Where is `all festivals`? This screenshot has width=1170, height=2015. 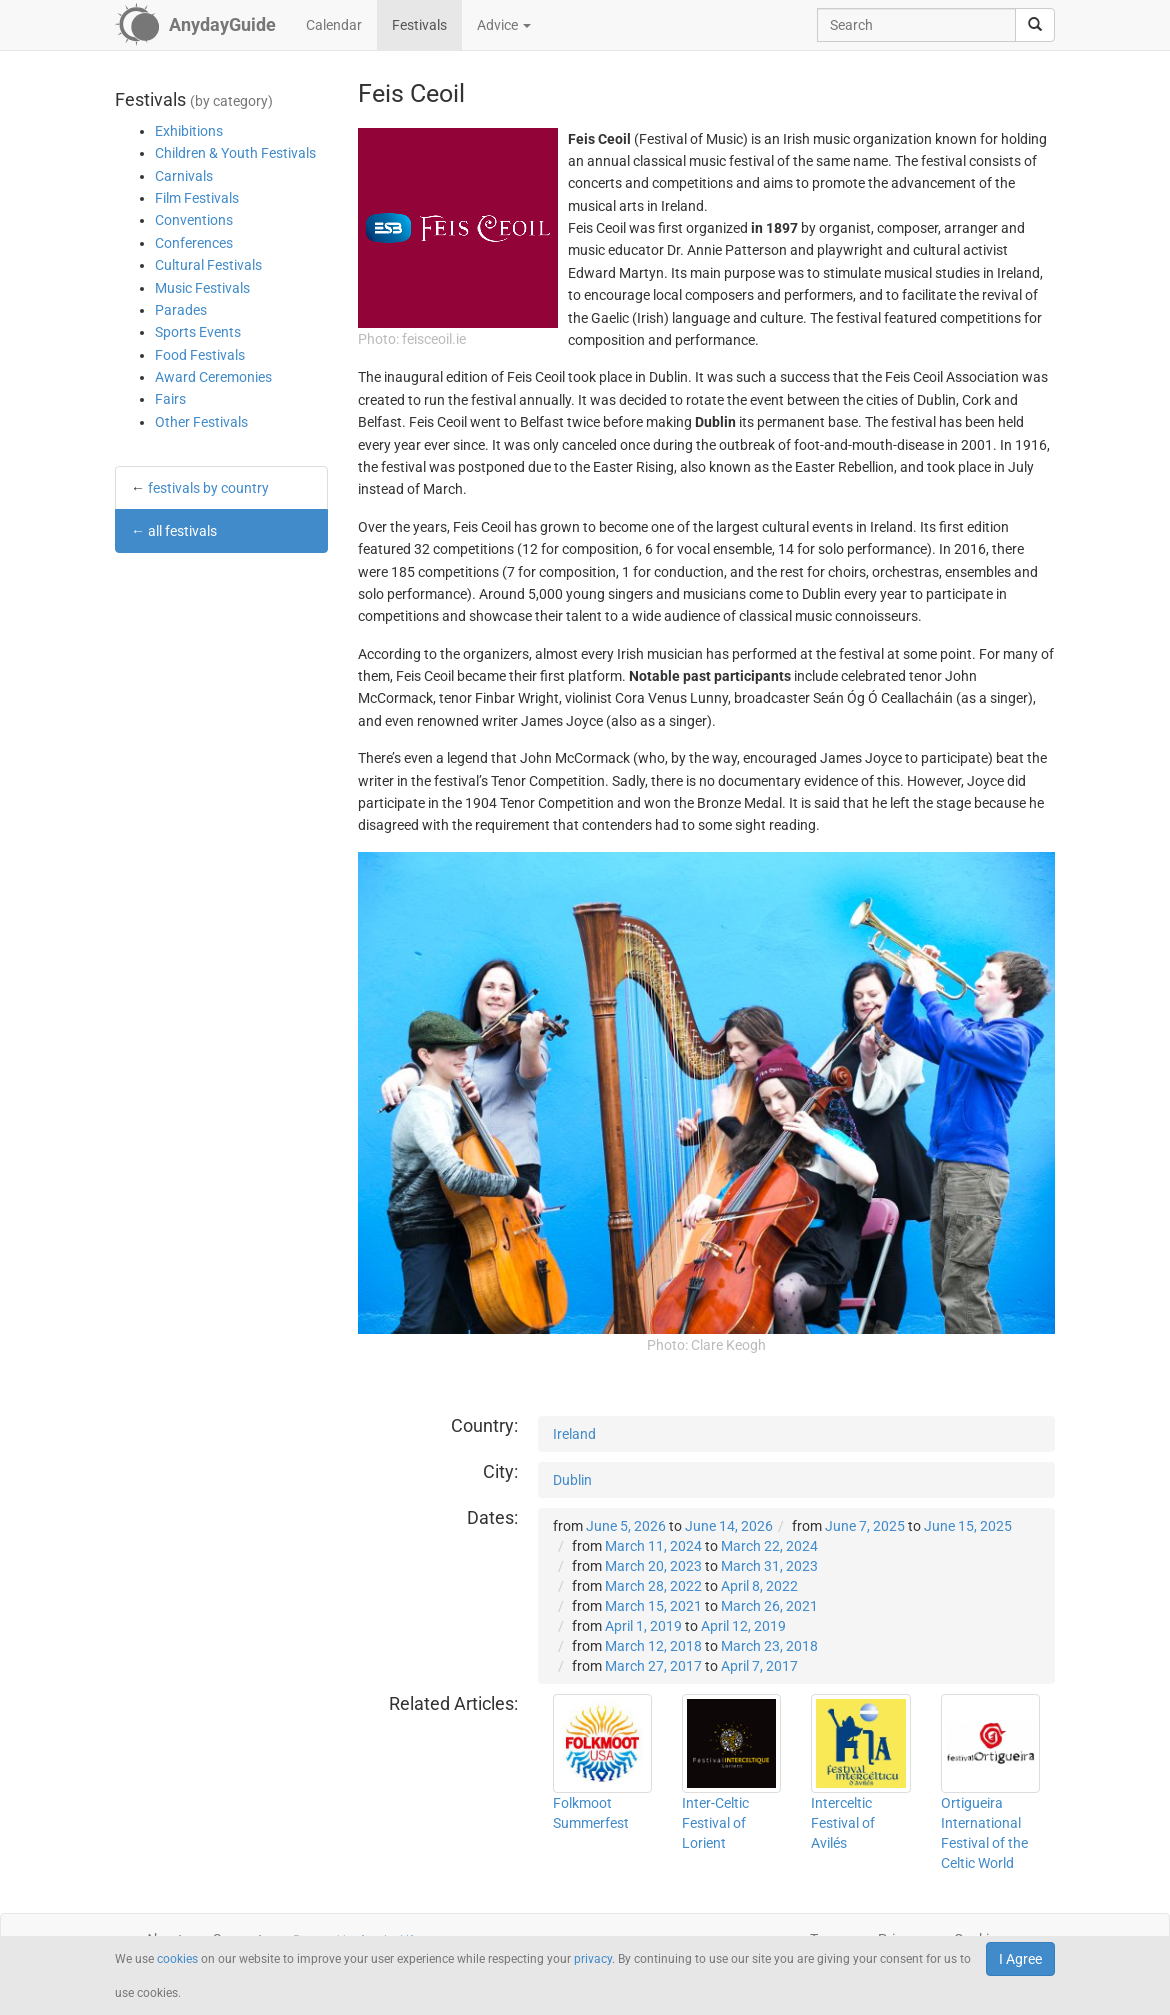
all festivals is located at coordinates (182, 531).